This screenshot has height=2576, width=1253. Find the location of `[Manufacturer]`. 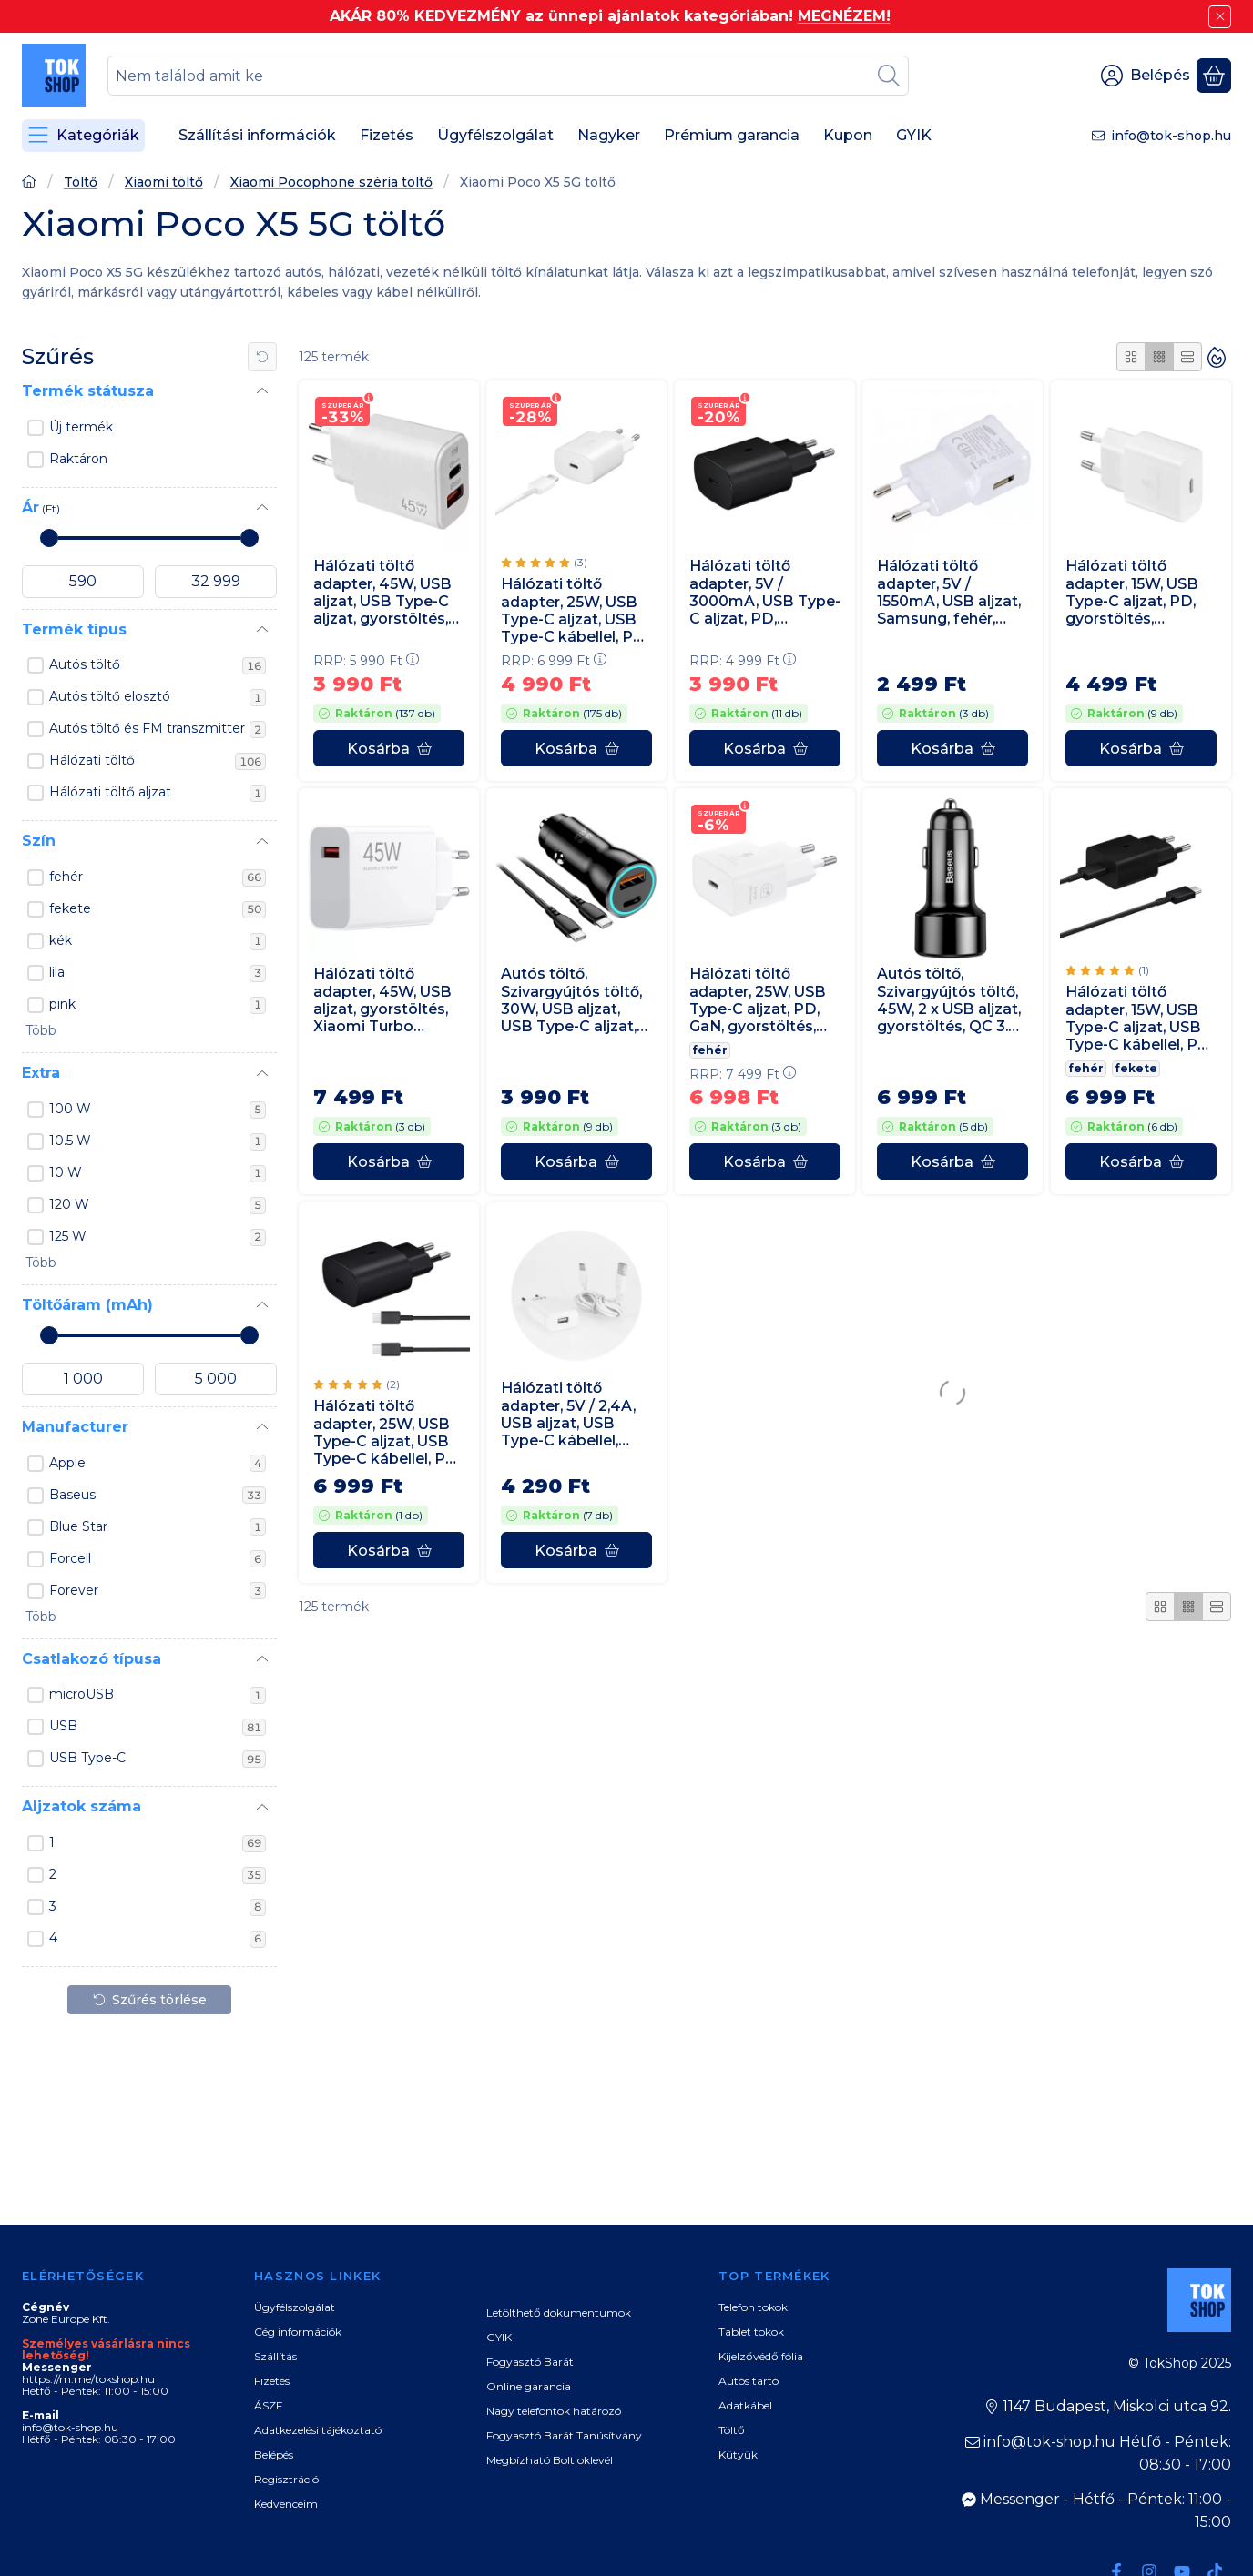

[Manufacturer] is located at coordinates (262, 1427).